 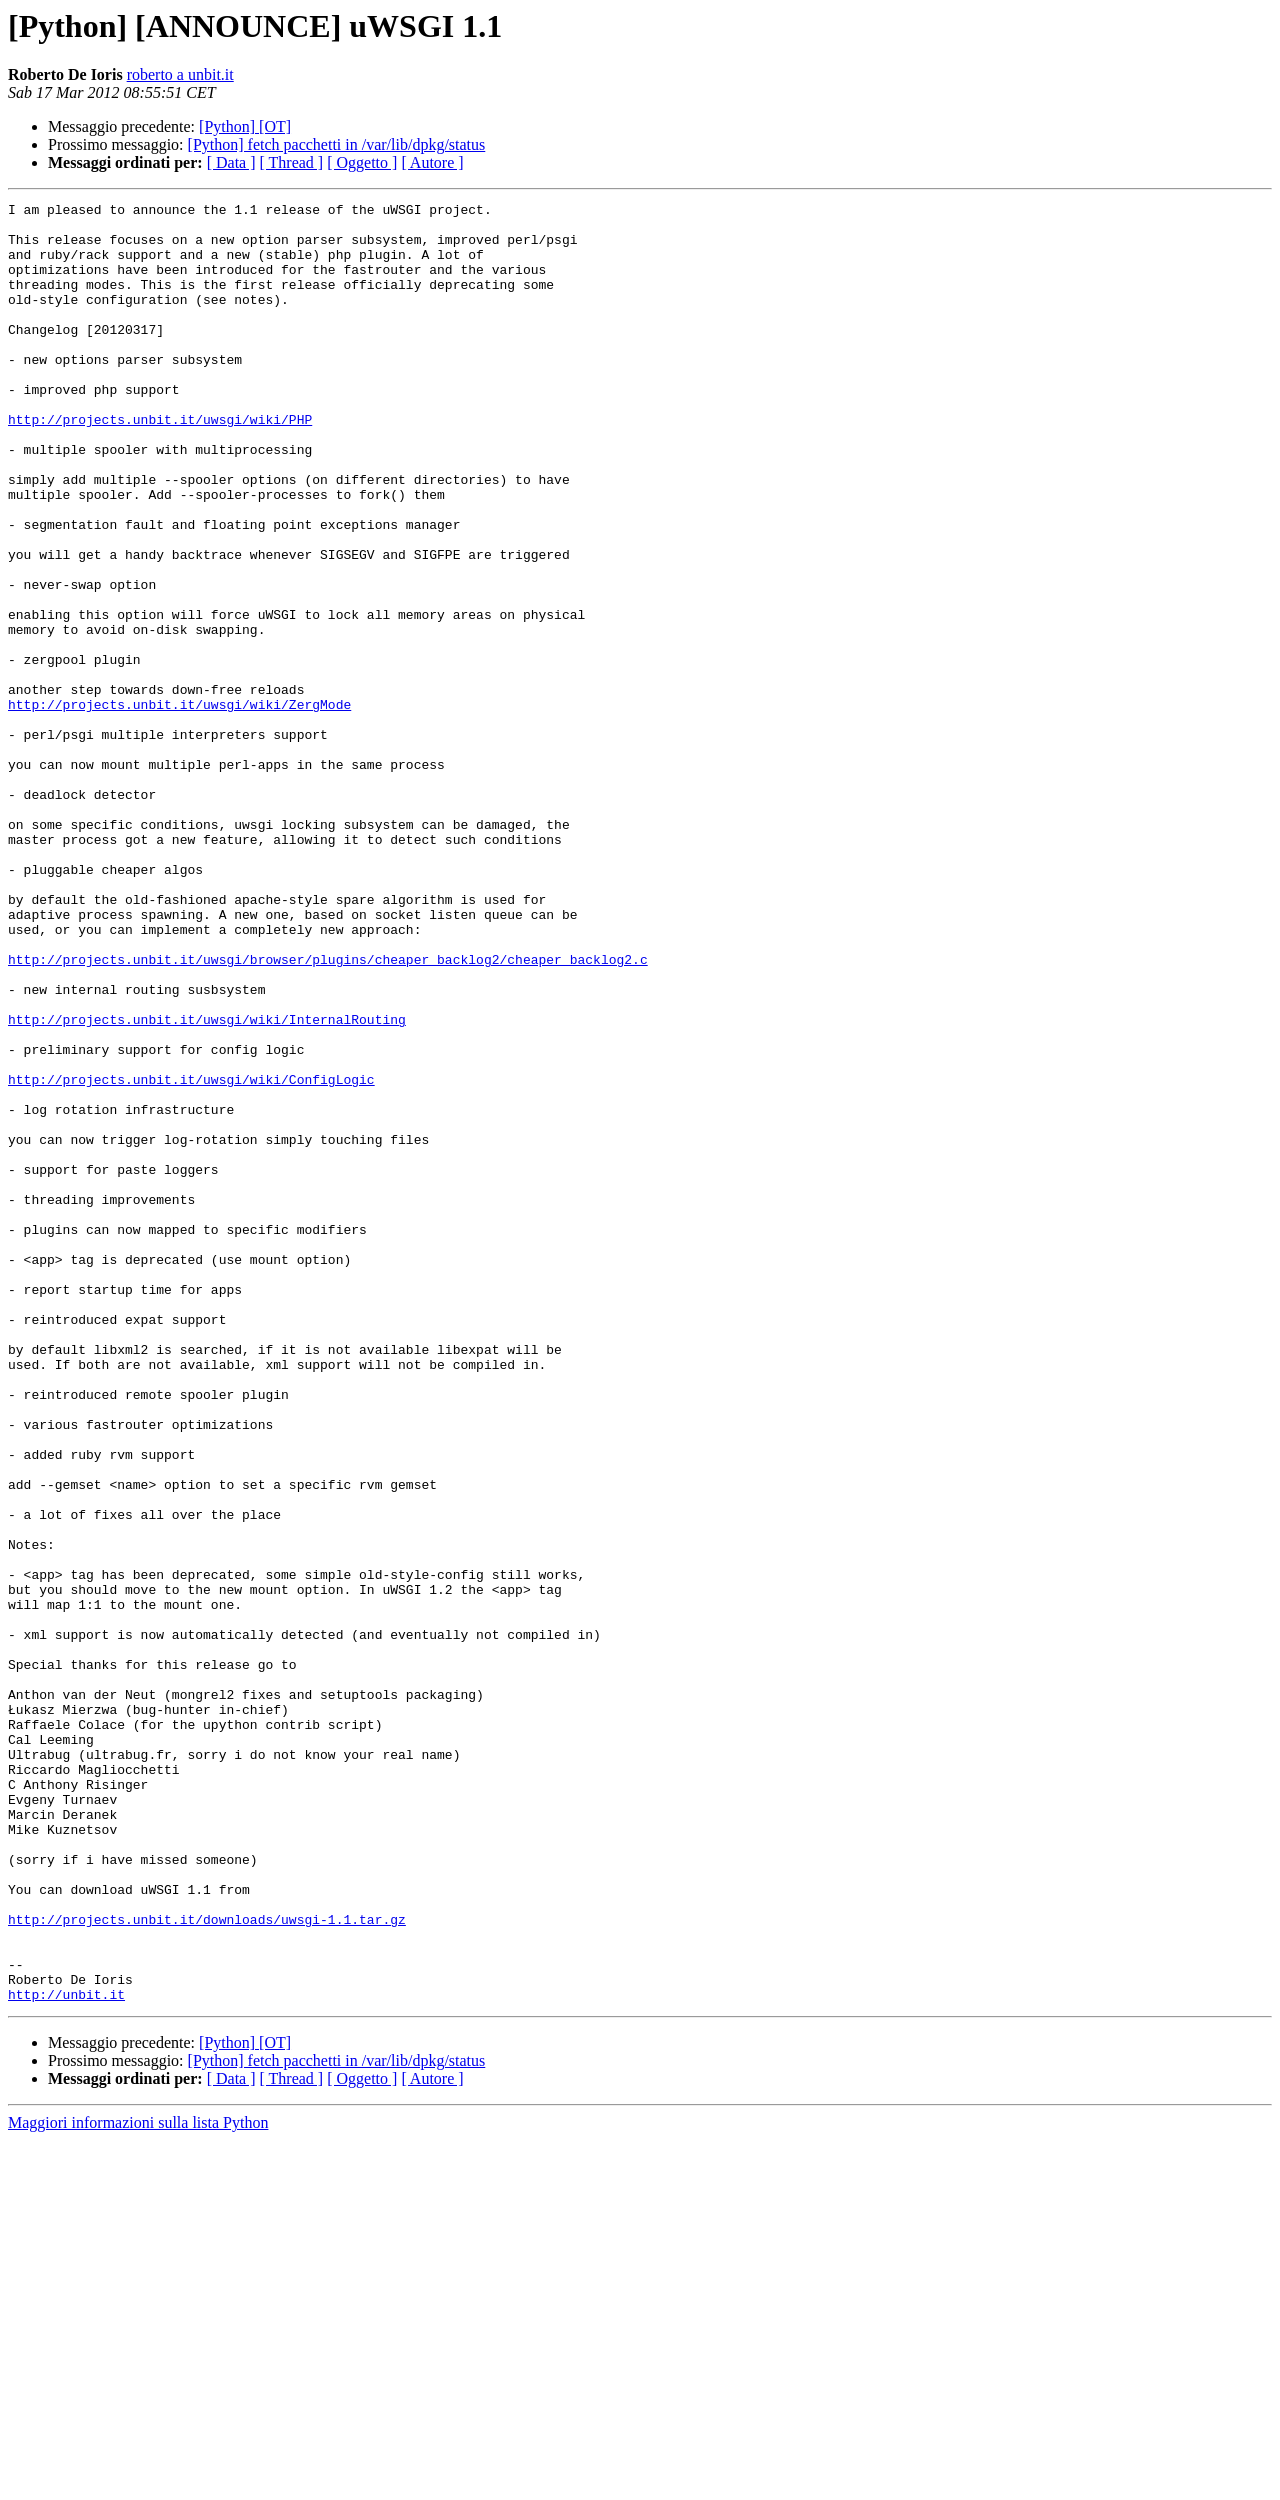 What do you see at coordinates (362, 162) in the screenshot?
I see `[ Oggetto ]` at bounding box center [362, 162].